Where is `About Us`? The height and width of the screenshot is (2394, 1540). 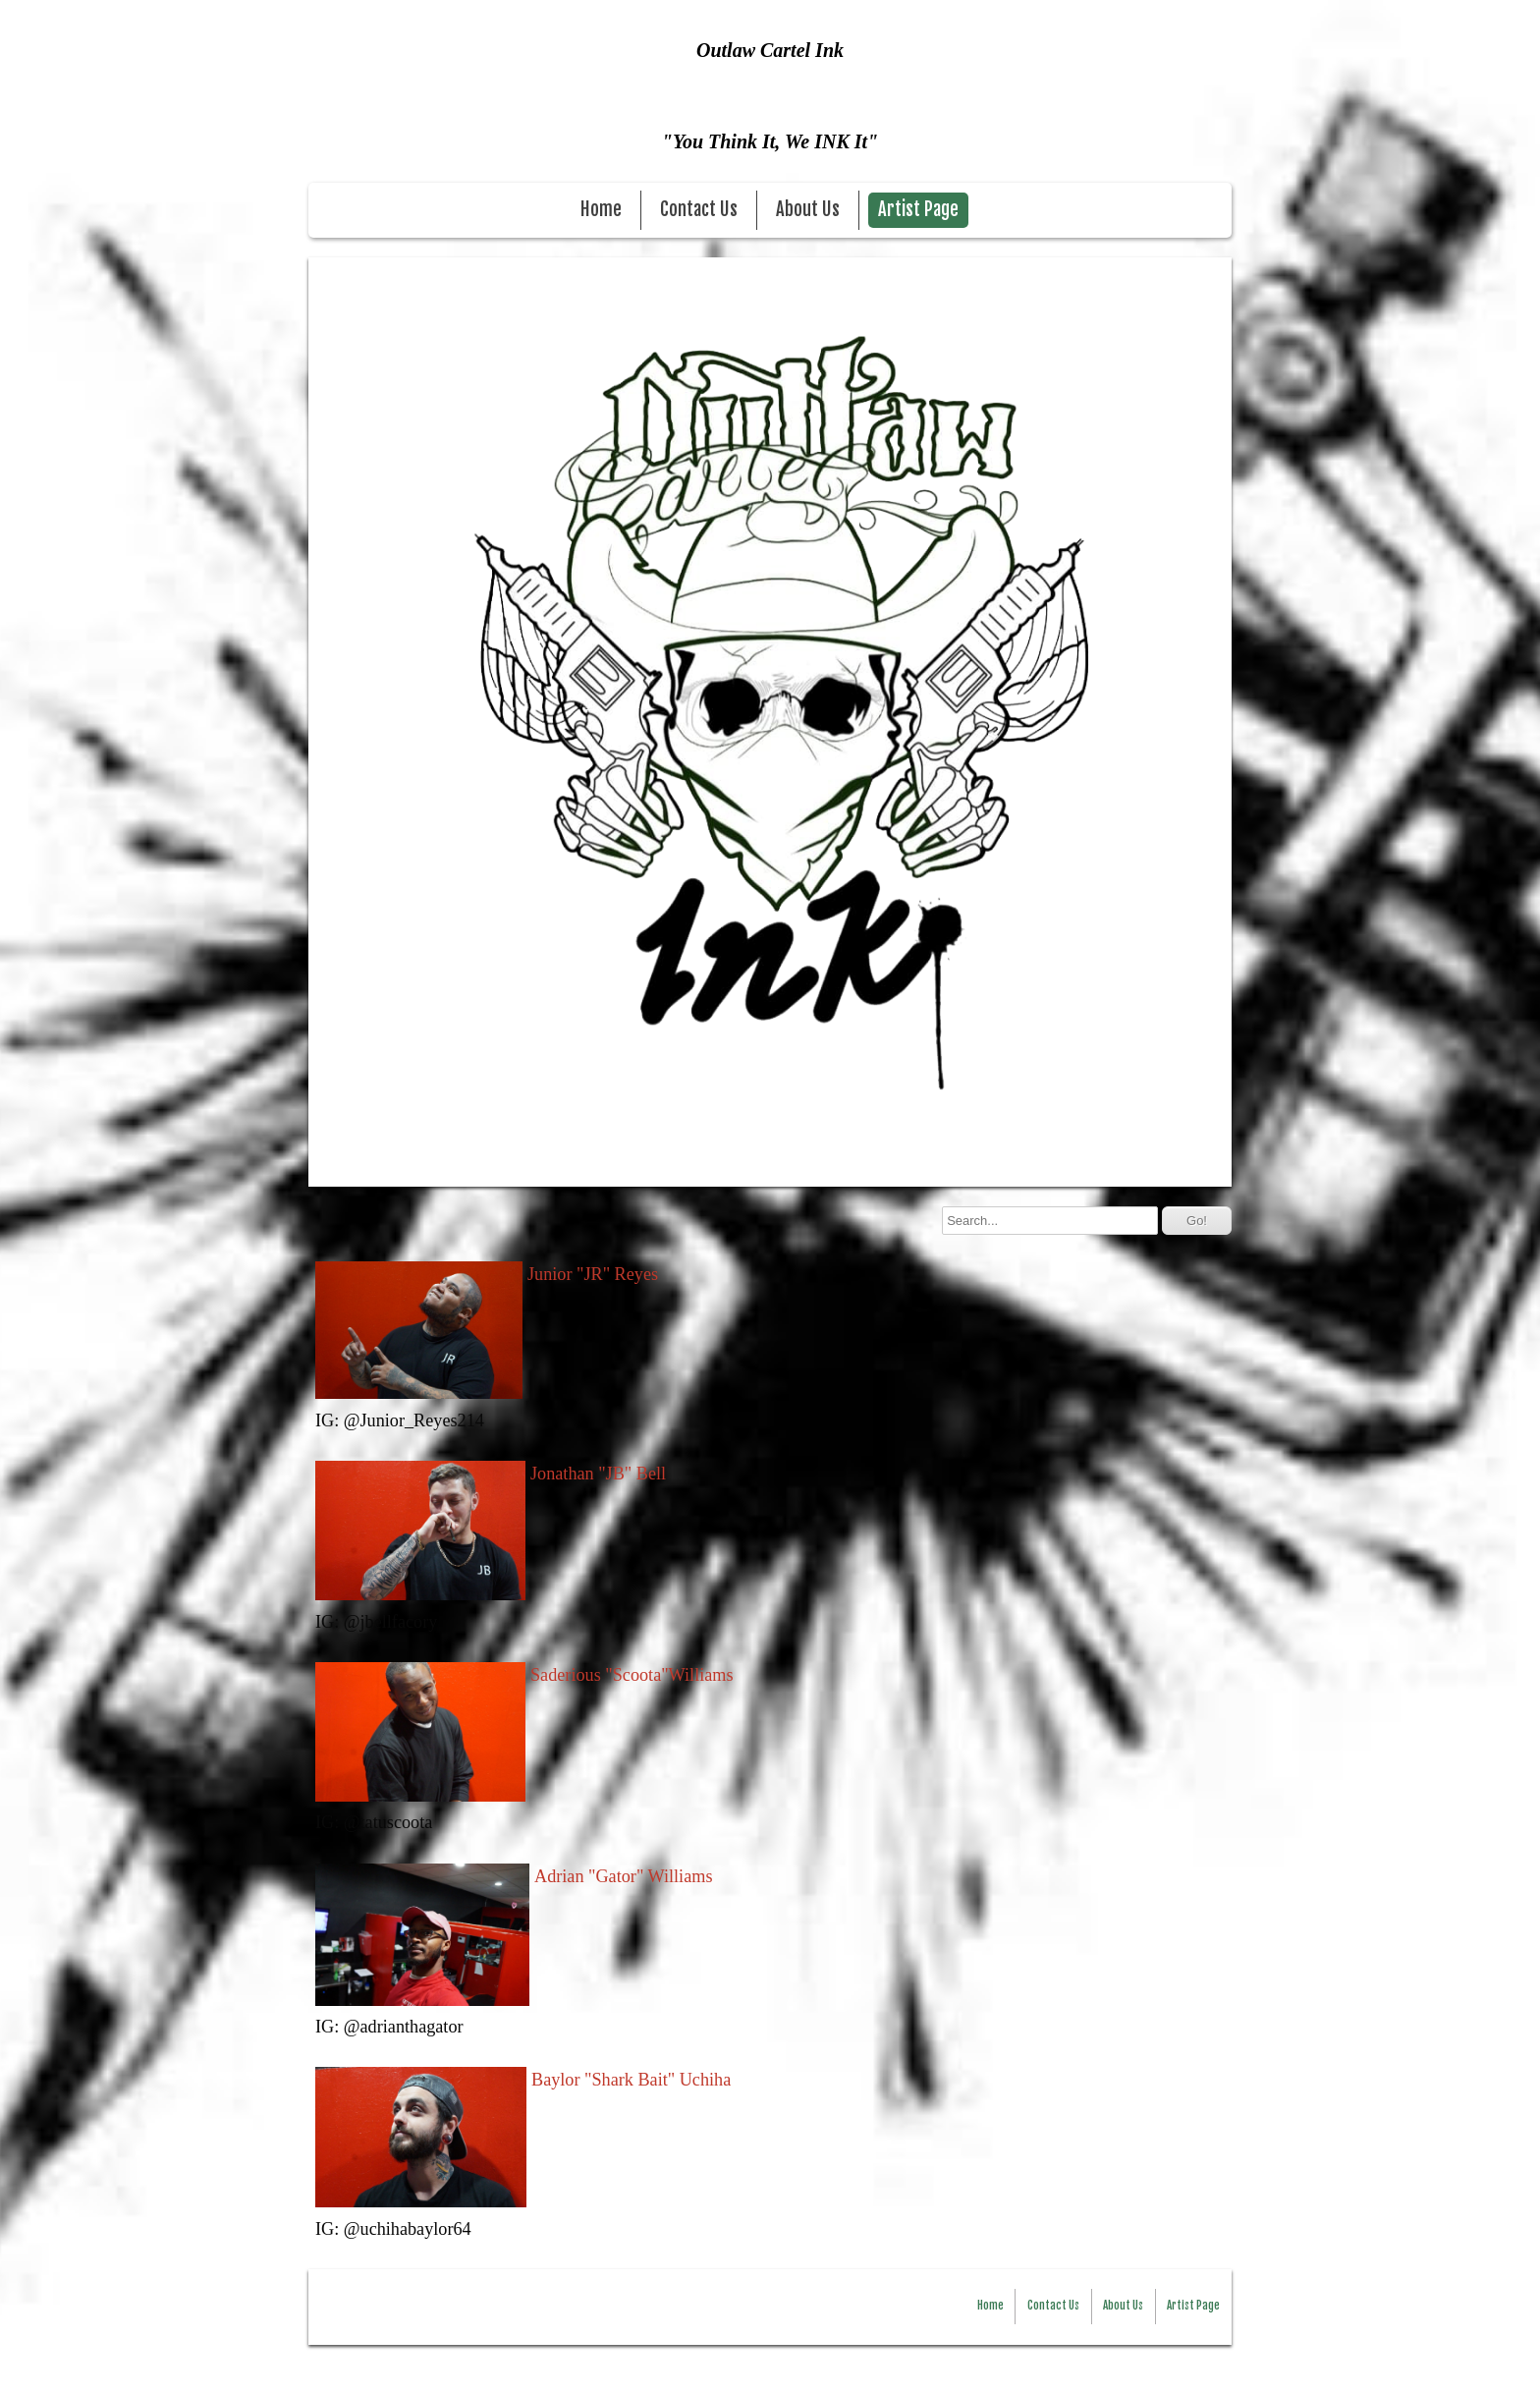
About Us is located at coordinates (808, 209).